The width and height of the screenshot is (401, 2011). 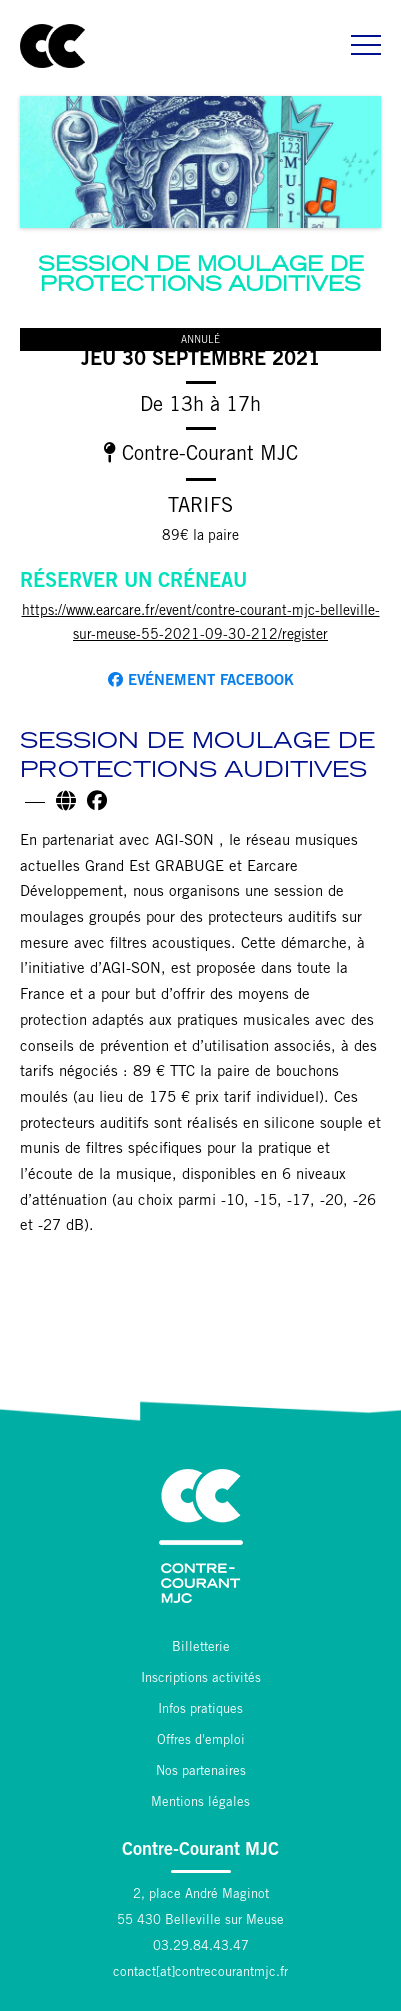 I want to click on Mentions légales, so click(x=200, y=1803).